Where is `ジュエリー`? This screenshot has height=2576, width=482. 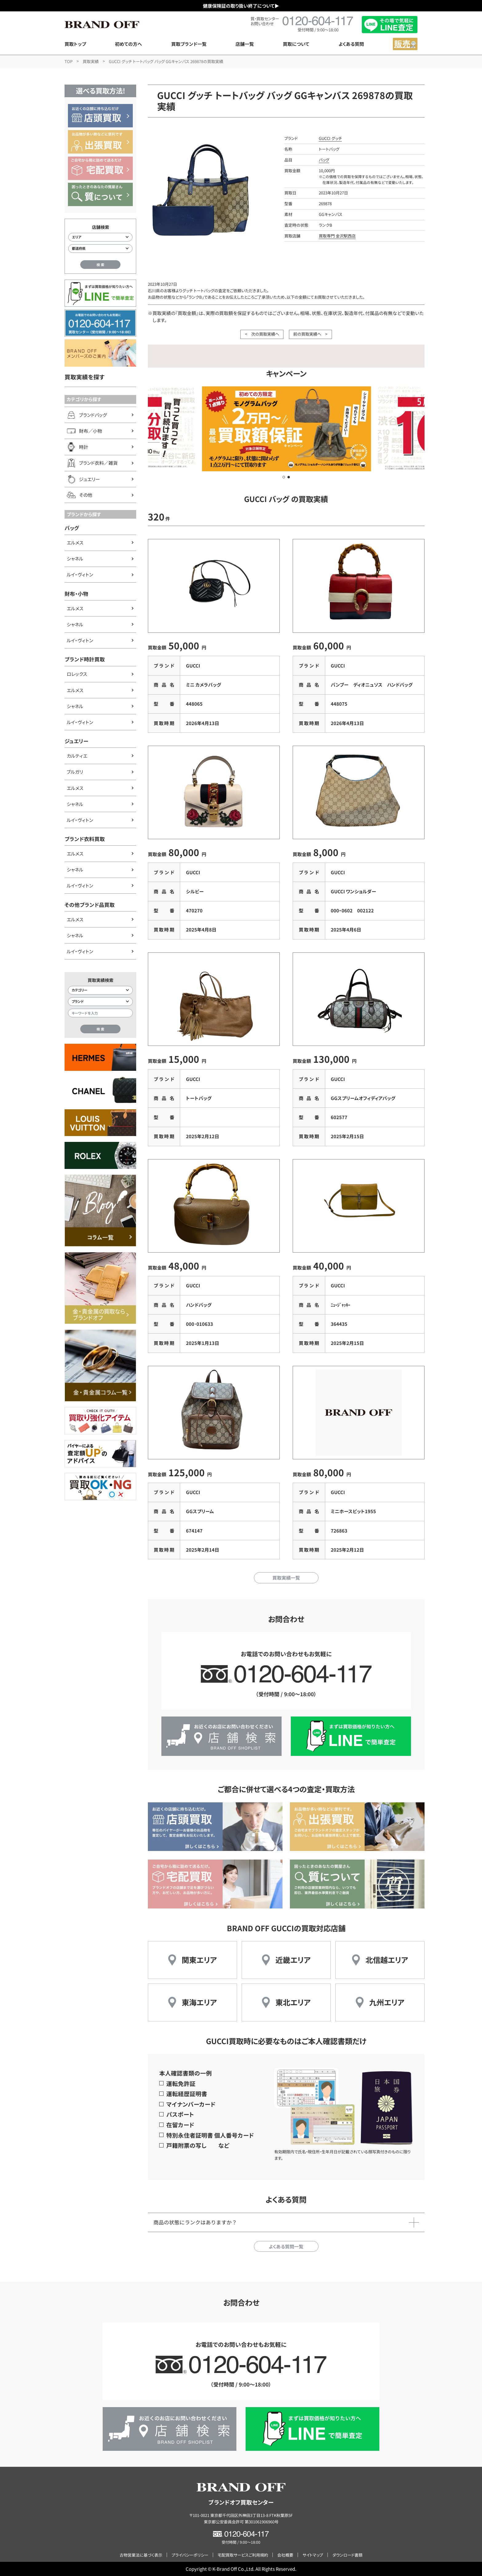
ジュエリー is located at coordinates (76, 741).